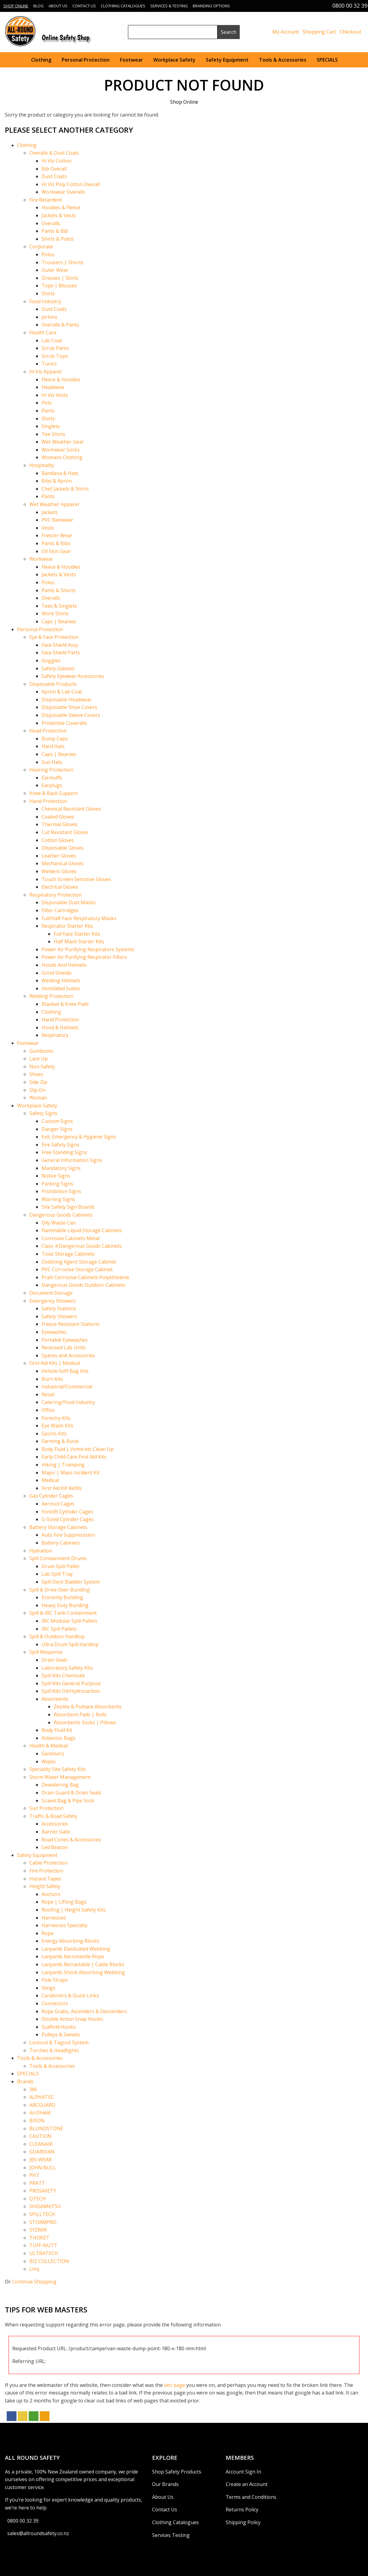 The width and height of the screenshot is (368, 2576). Describe the element at coordinates (46, 2128) in the screenshot. I see `BLUNDSTONE` at that location.